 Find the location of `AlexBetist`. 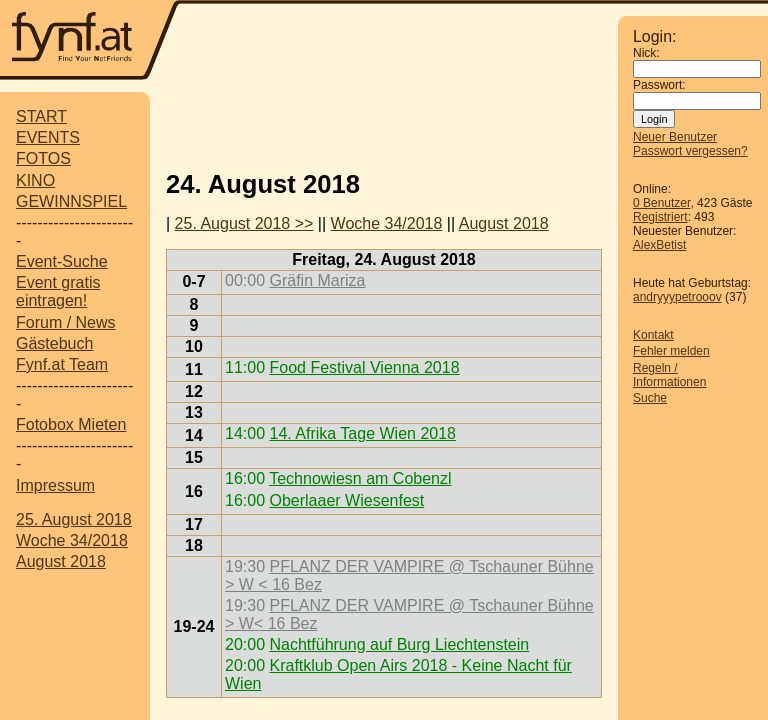

AlexBetist is located at coordinates (659, 245).